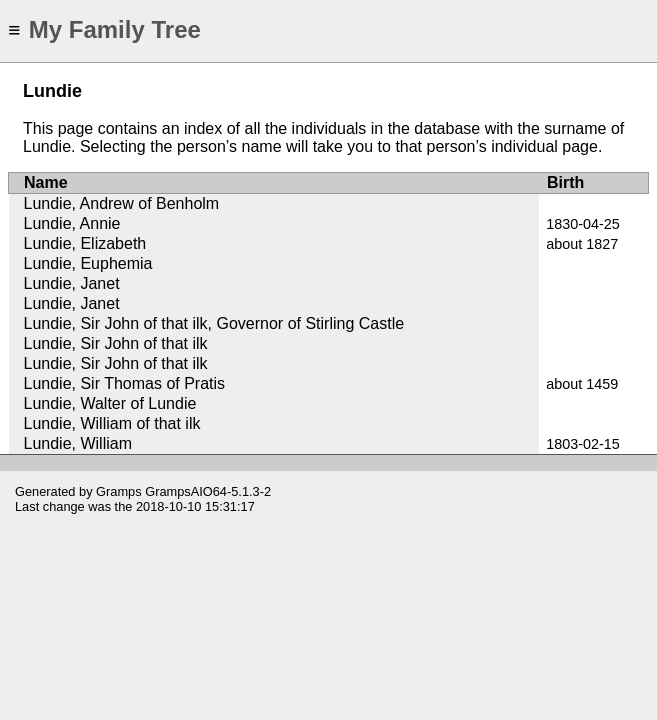  Describe the element at coordinates (72, 223) in the screenshot. I see `Lundie, Annie` at that location.